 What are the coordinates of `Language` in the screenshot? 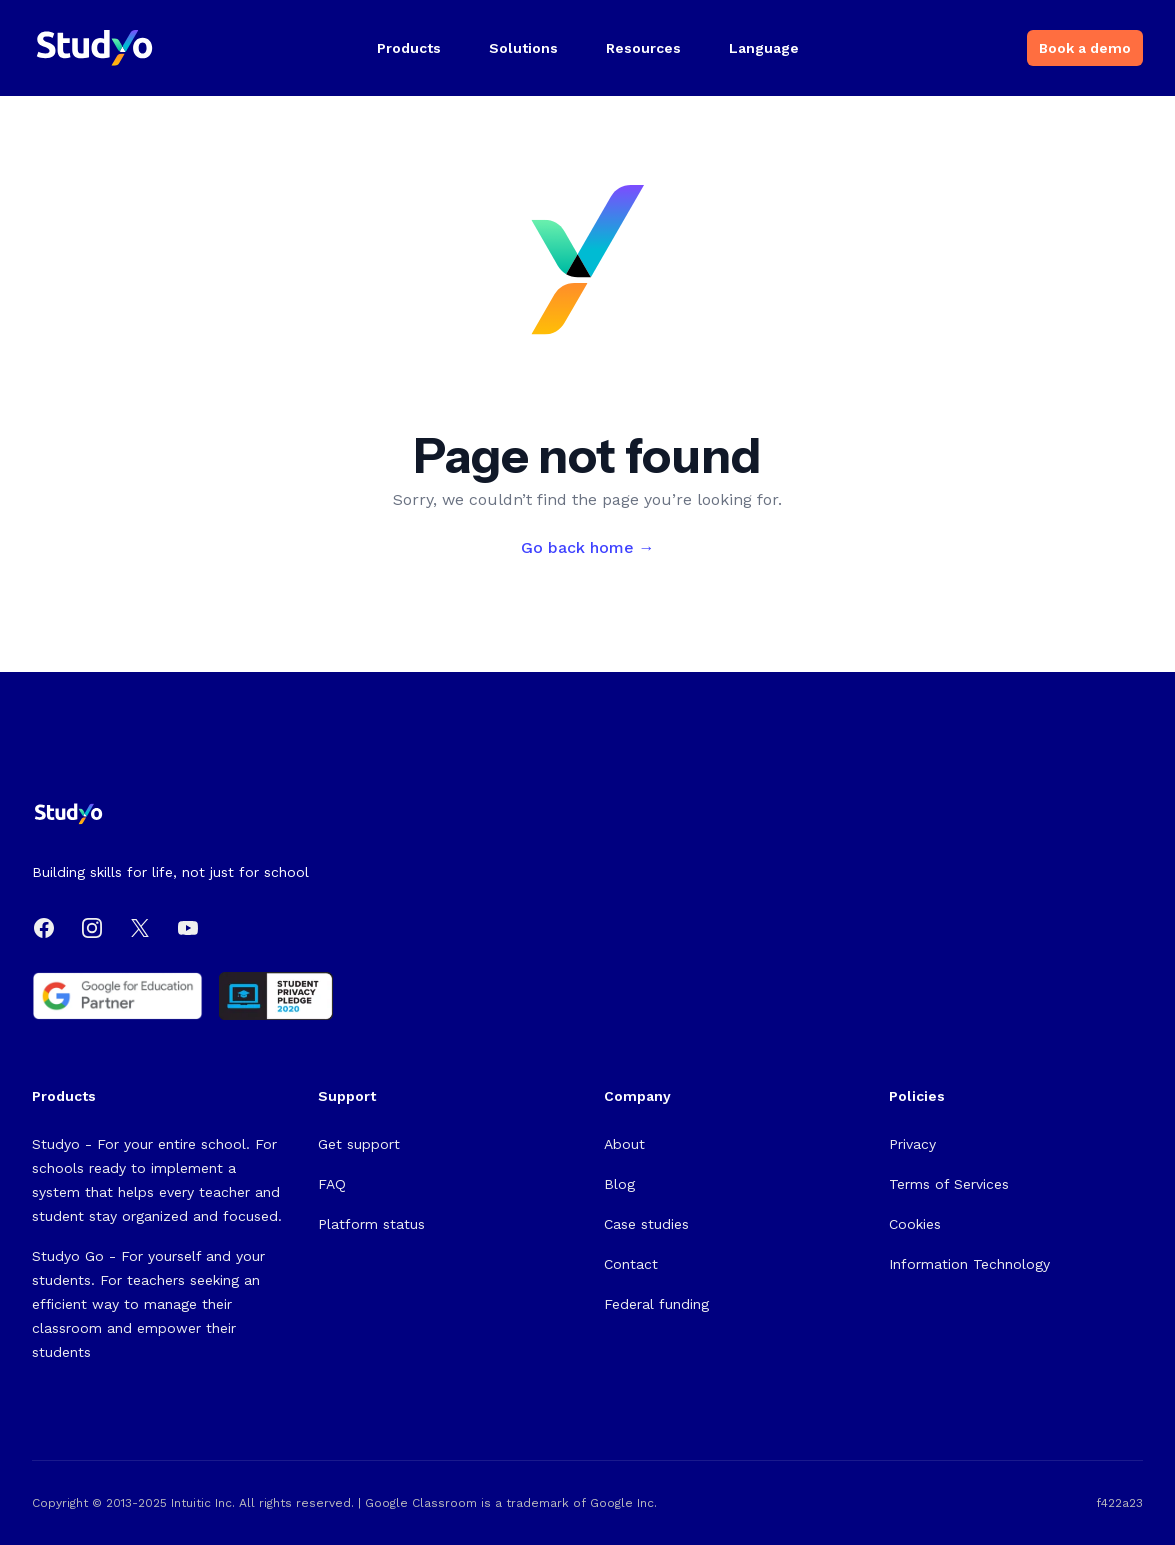 It's located at (764, 48).